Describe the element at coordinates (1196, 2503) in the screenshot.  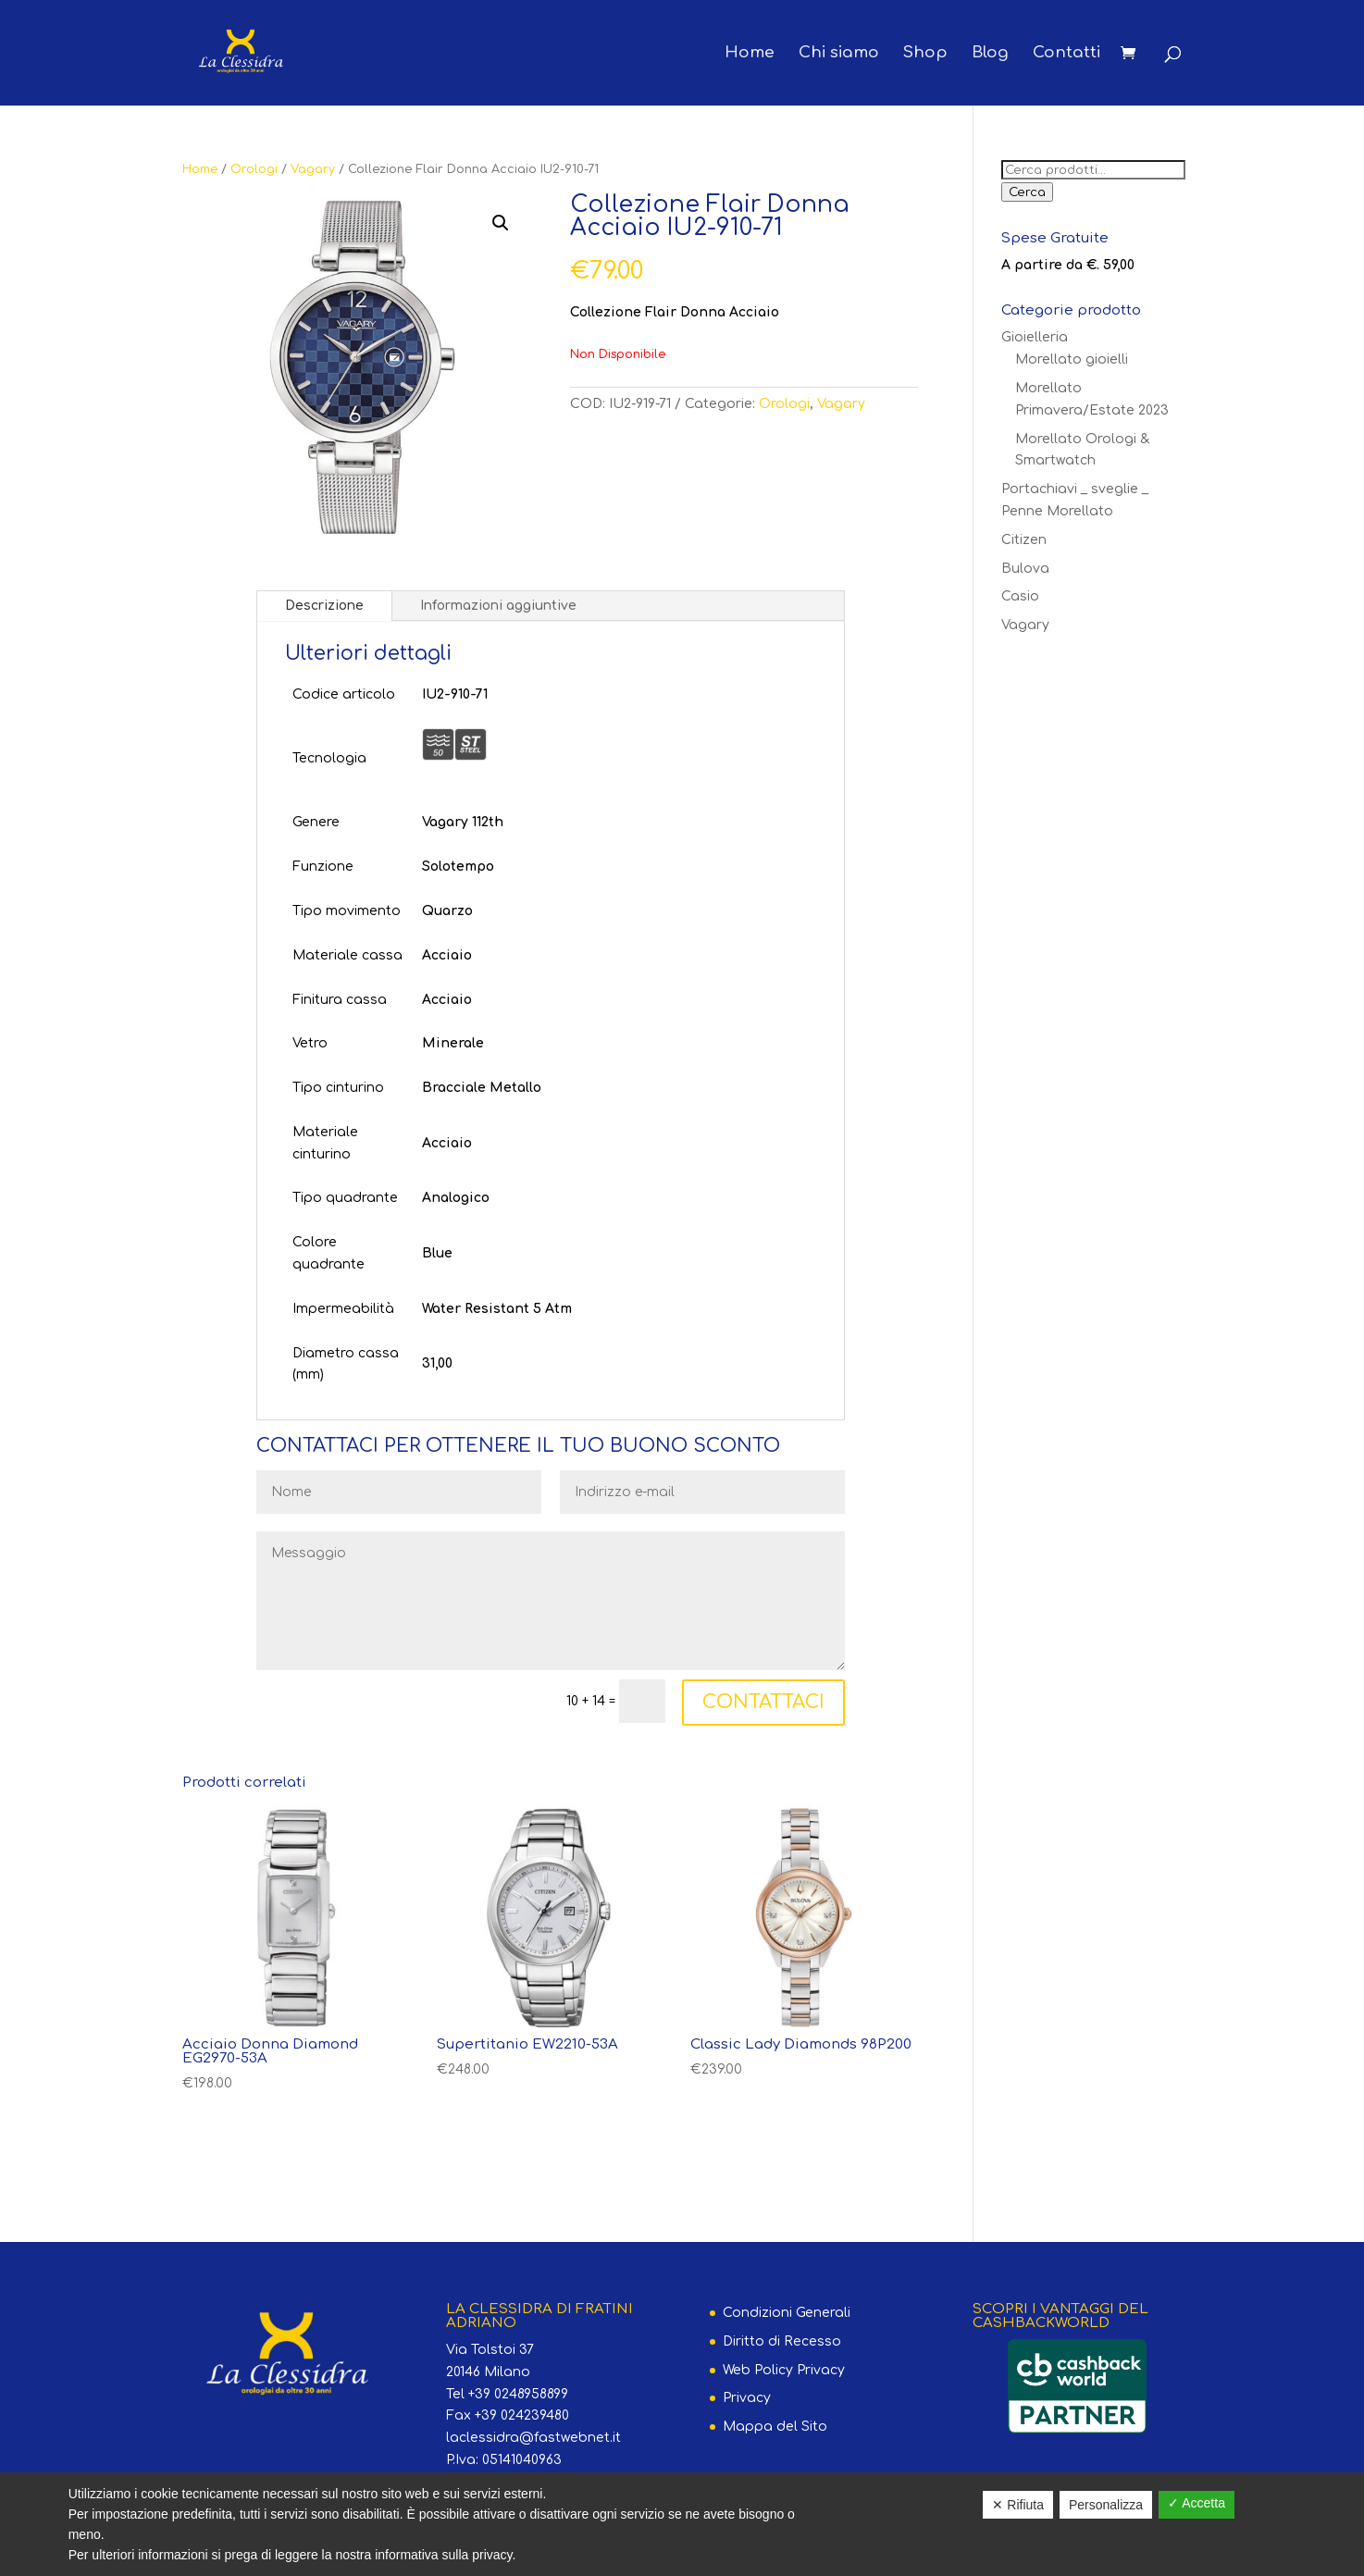
I see `✓ Accetta` at that location.